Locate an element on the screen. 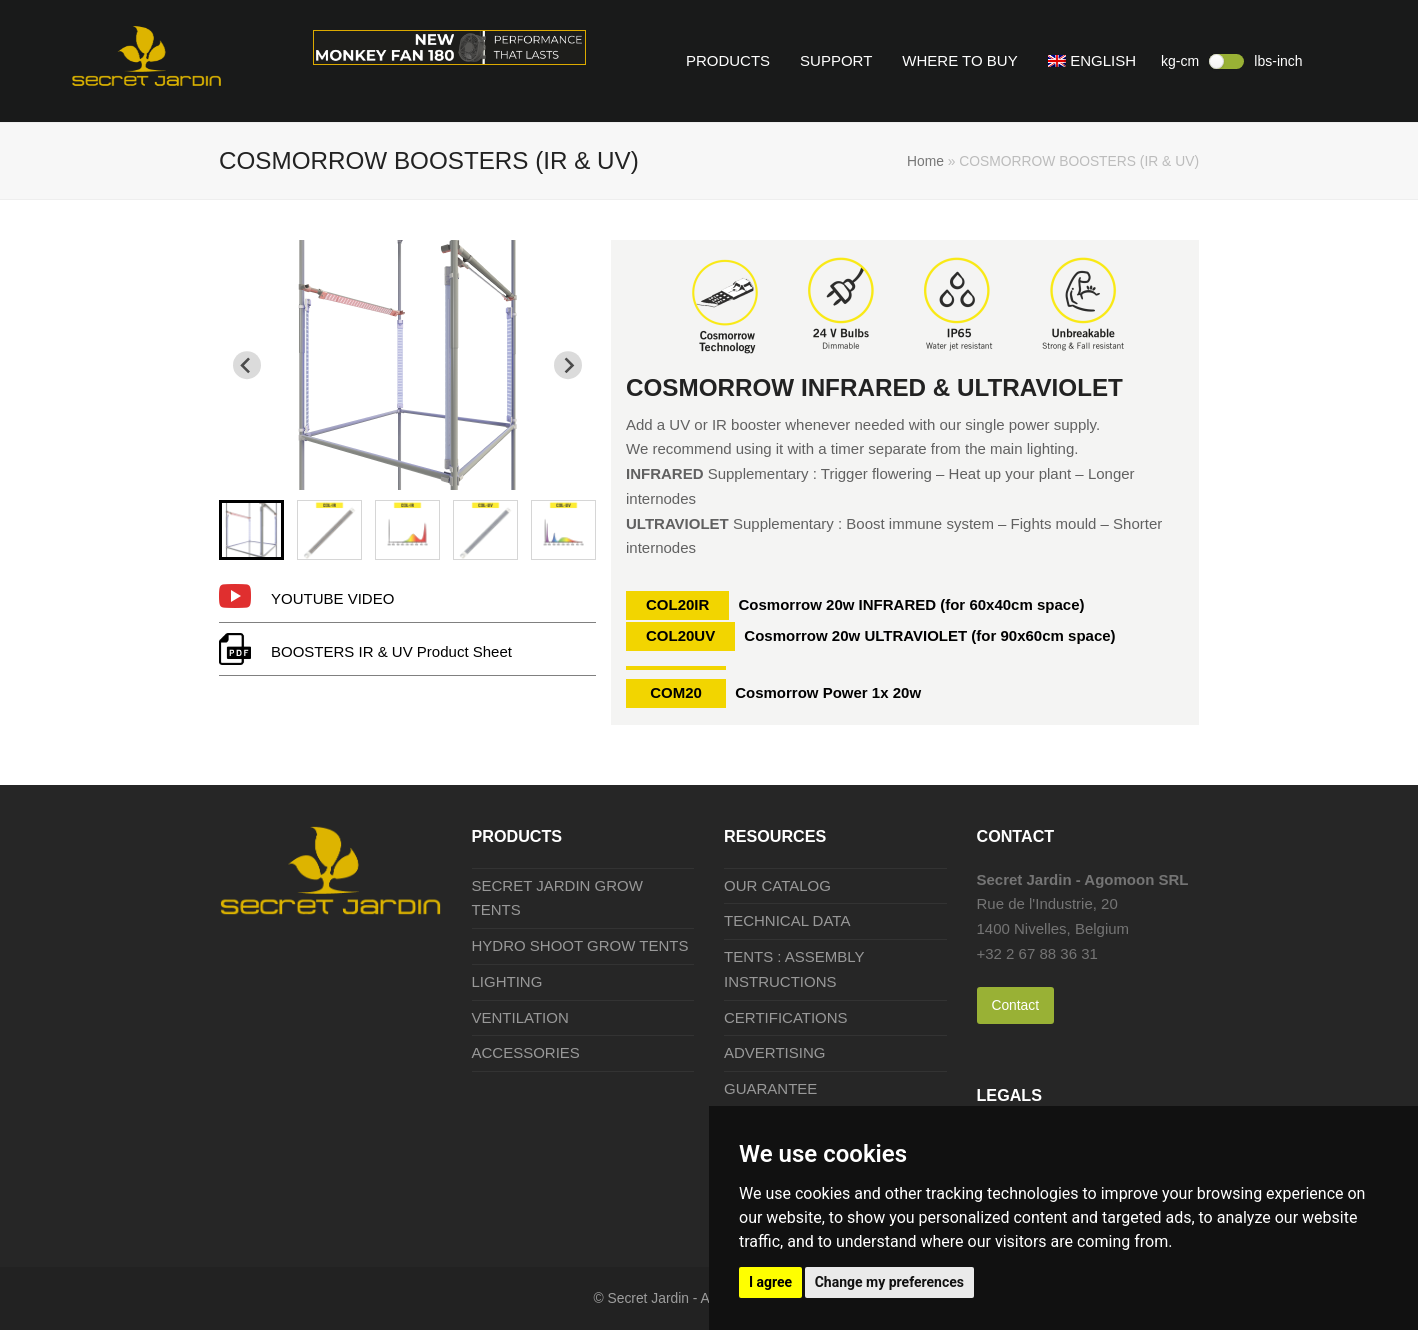  LIGHTING is located at coordinates (507, 981).